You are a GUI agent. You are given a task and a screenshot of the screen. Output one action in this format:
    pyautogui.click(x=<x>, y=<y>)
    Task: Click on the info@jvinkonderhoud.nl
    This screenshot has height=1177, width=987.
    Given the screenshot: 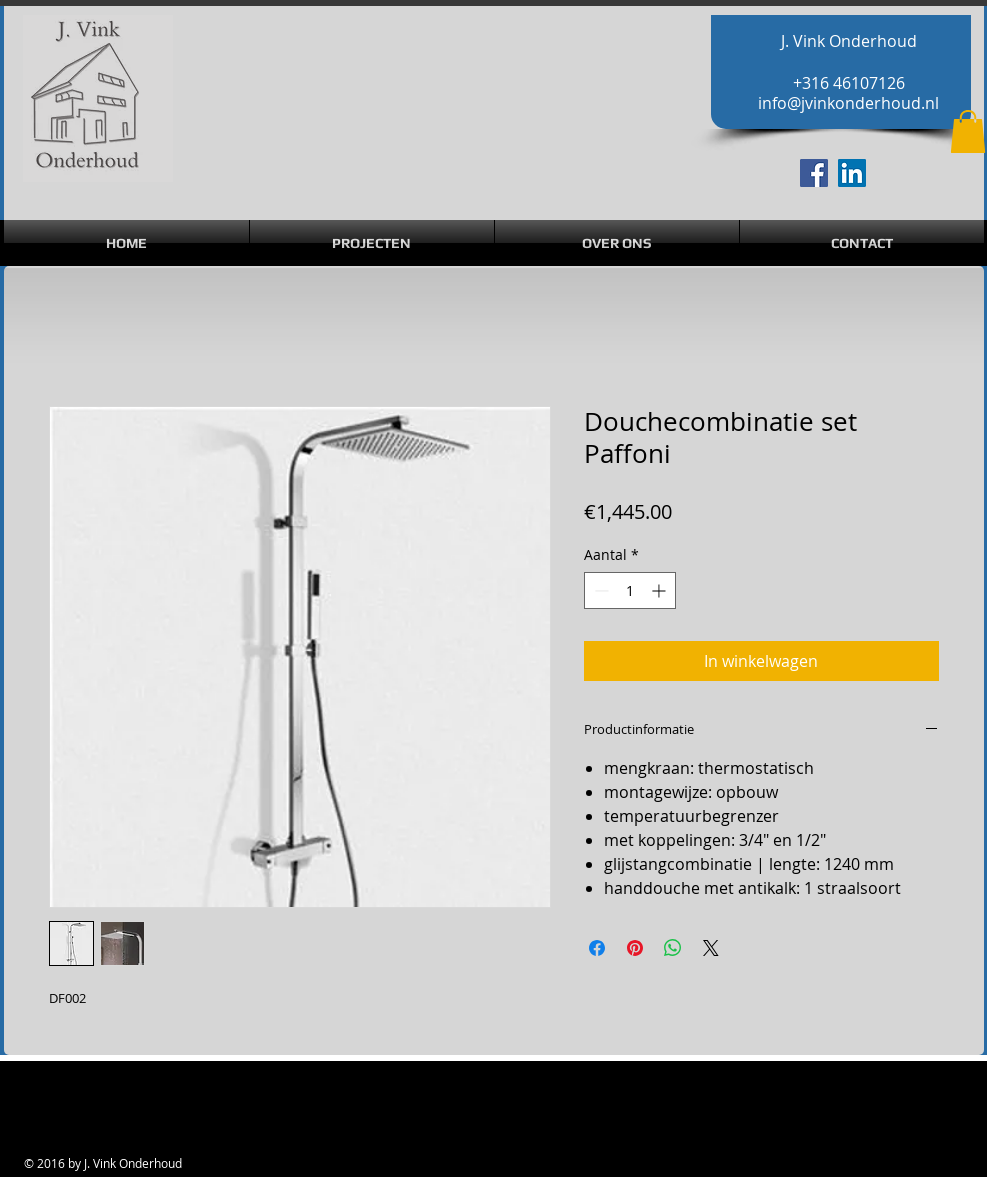 What is the action you would take?
    pyautogui.click(x=848, y=103)
    